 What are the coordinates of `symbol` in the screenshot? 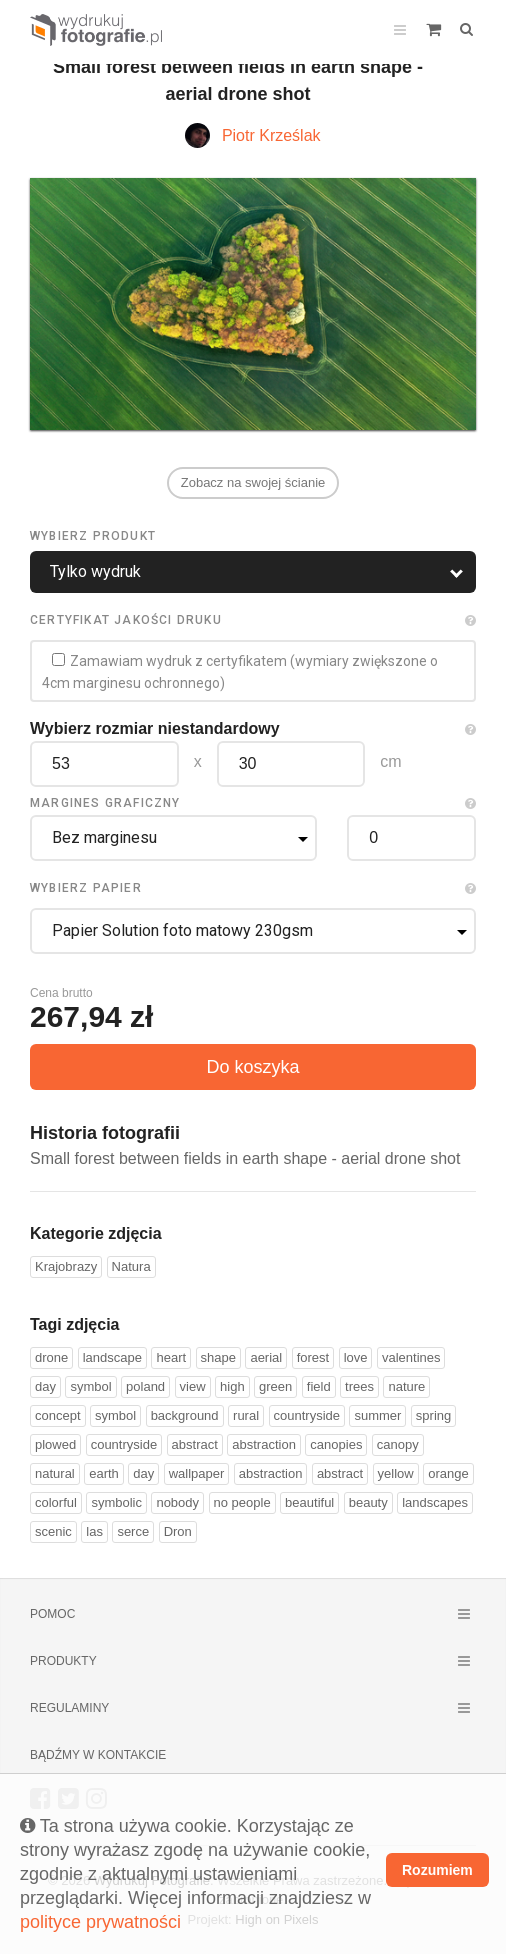 It's located at (90, 1386).